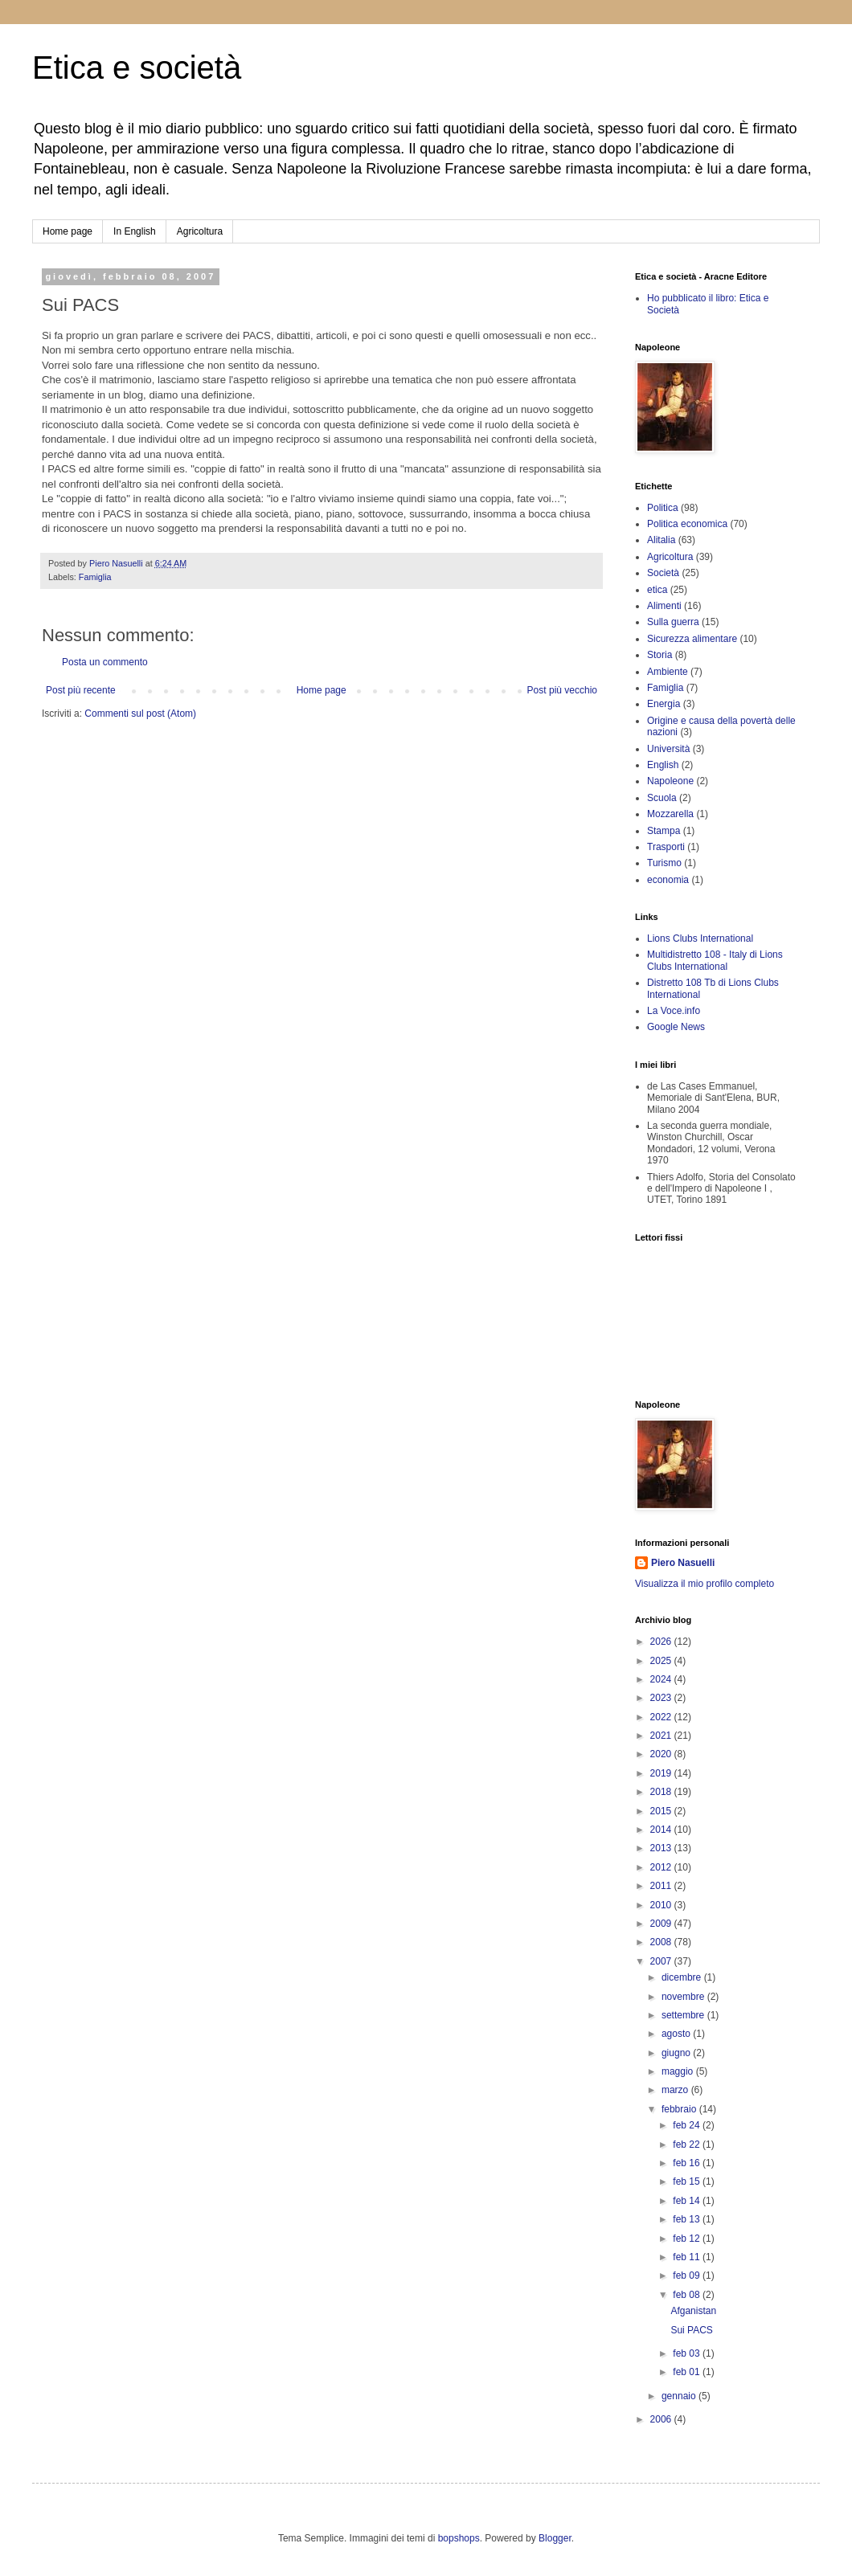 This screenshot has height=2576, width=852. What do you see at coordinates (687, 524) in the screenshot?
I see `Politica economica` at bounding box center [687, 524].